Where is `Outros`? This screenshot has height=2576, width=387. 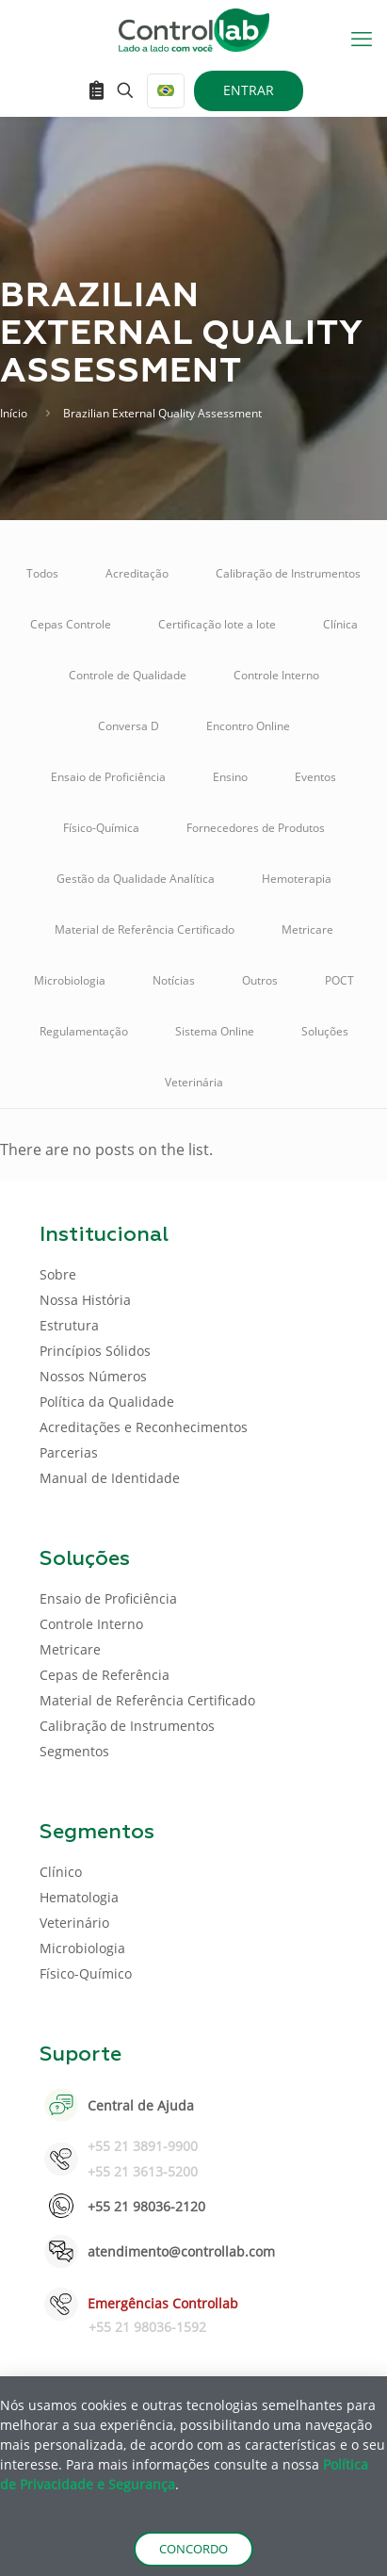 Outros is located at coordinates (260, 980).